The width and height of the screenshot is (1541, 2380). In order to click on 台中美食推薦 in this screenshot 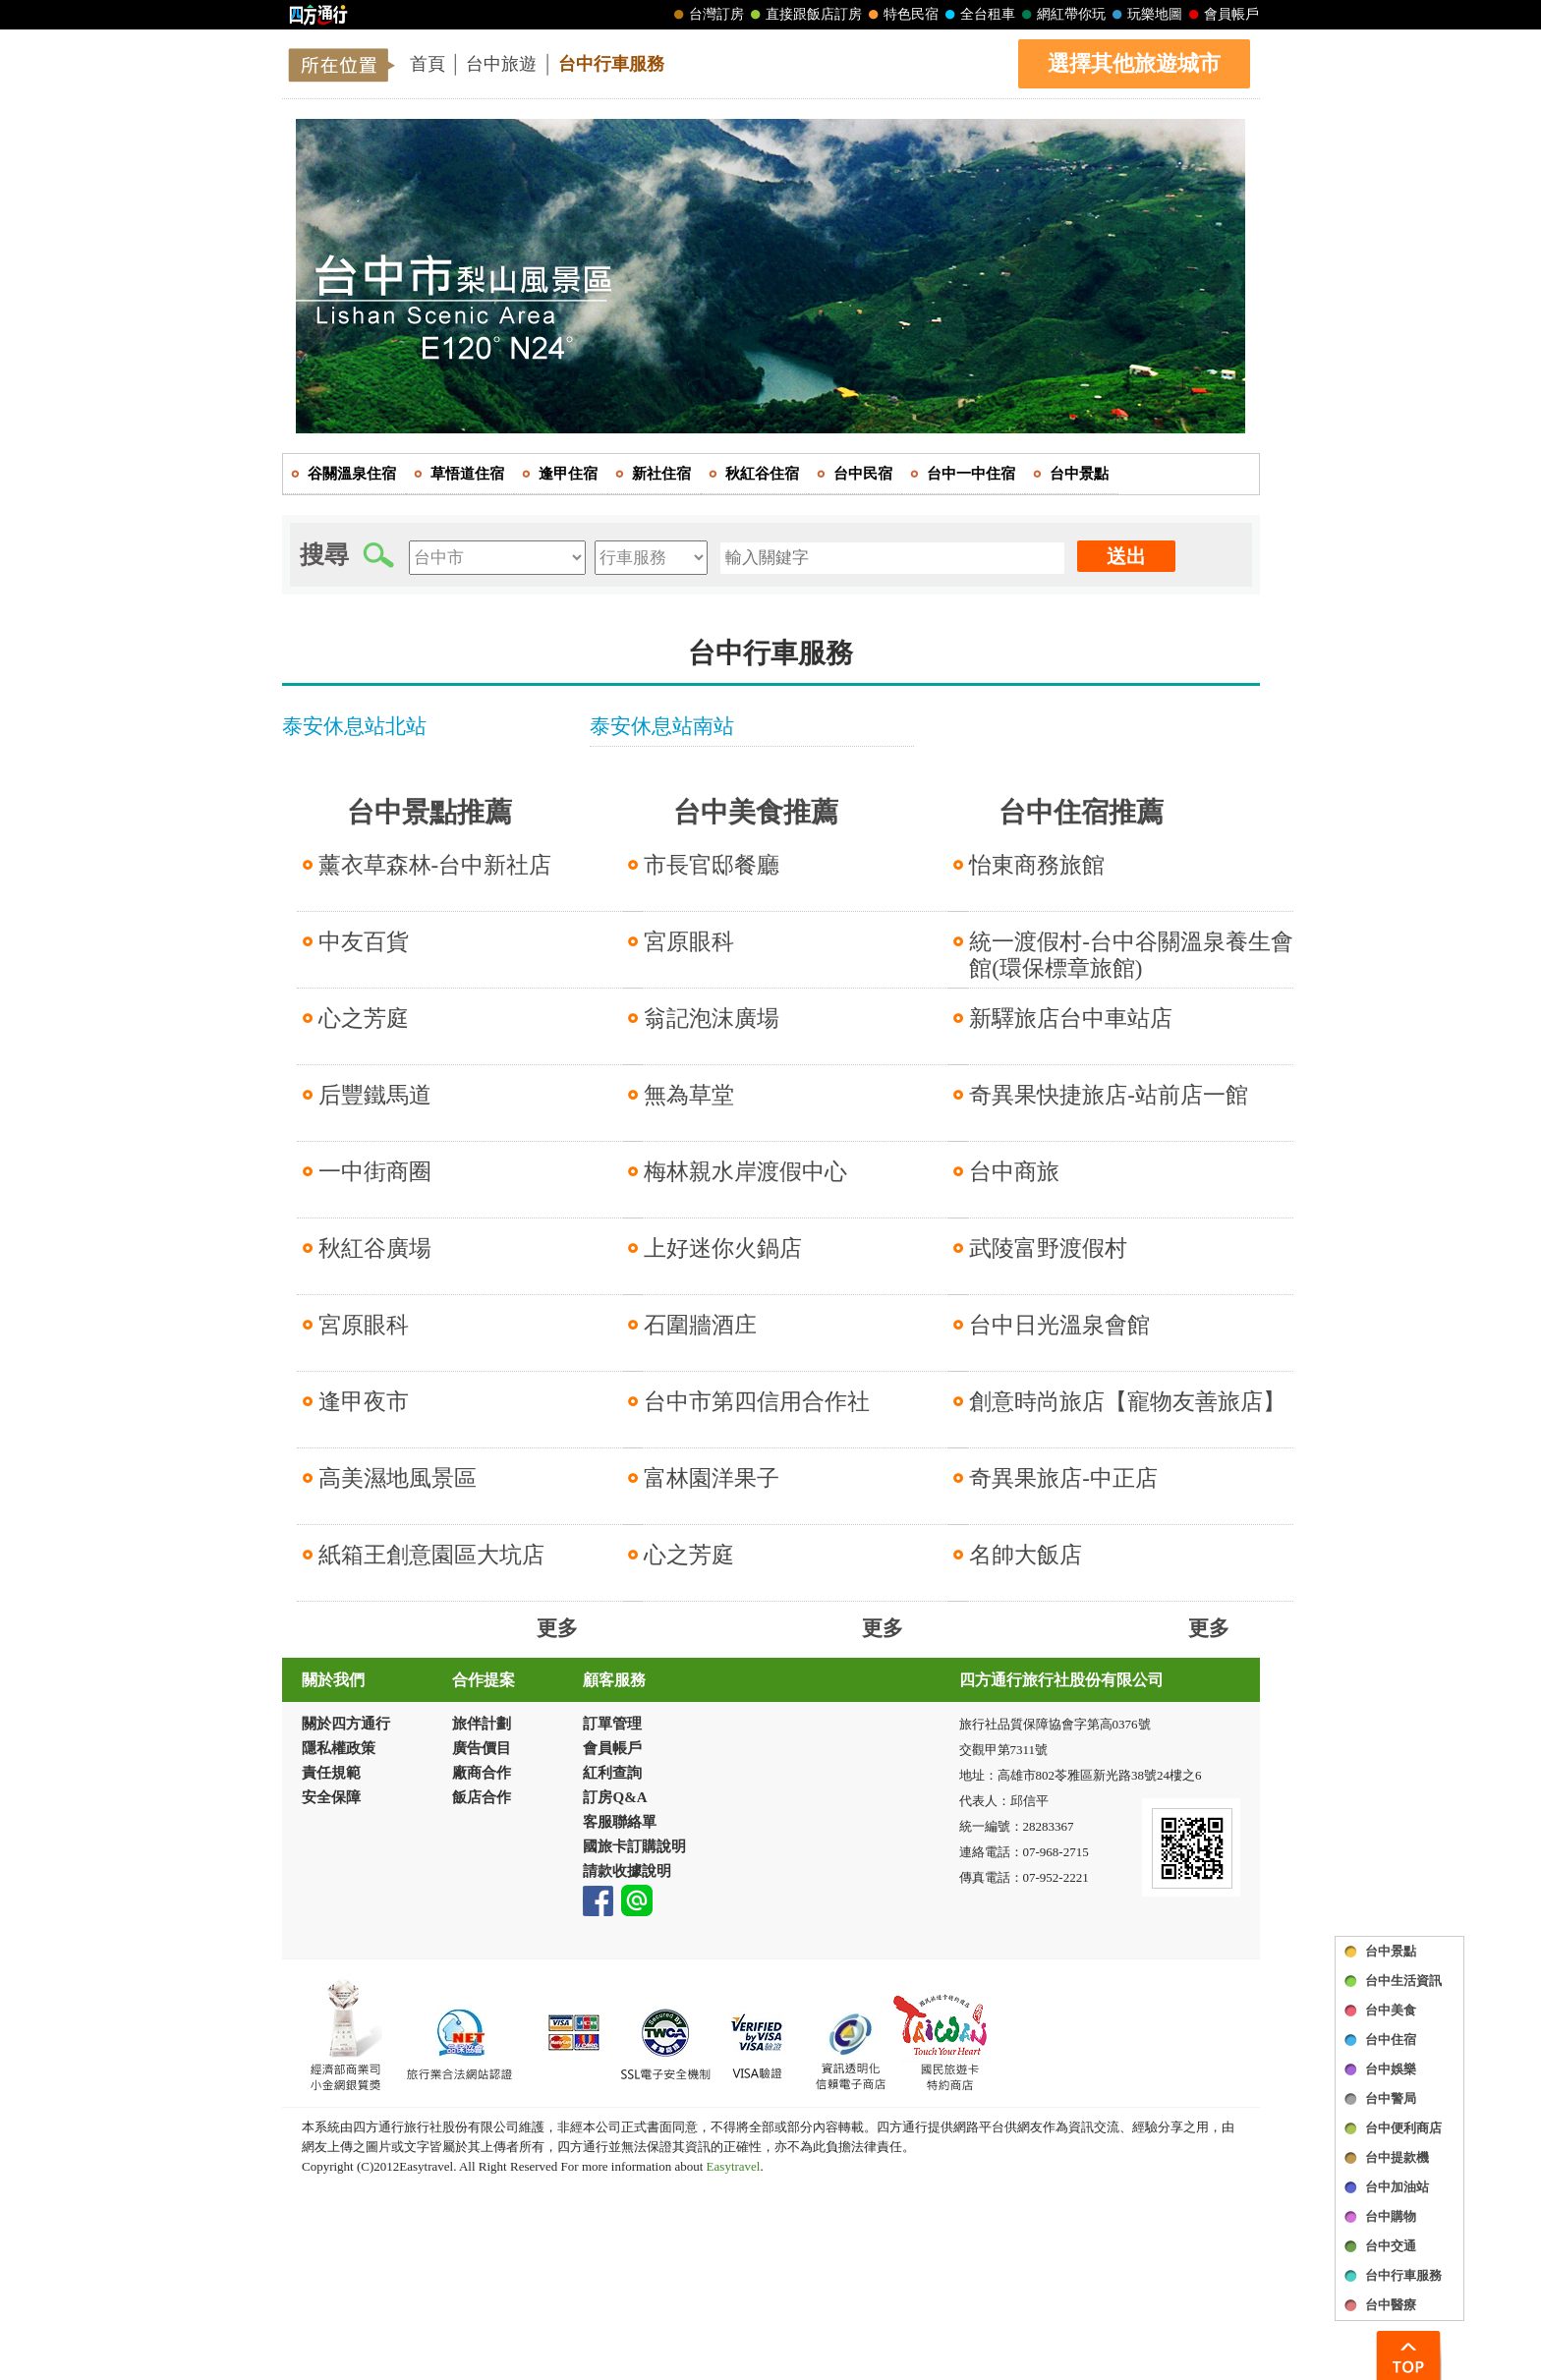, I will do `click(755, 812)`.